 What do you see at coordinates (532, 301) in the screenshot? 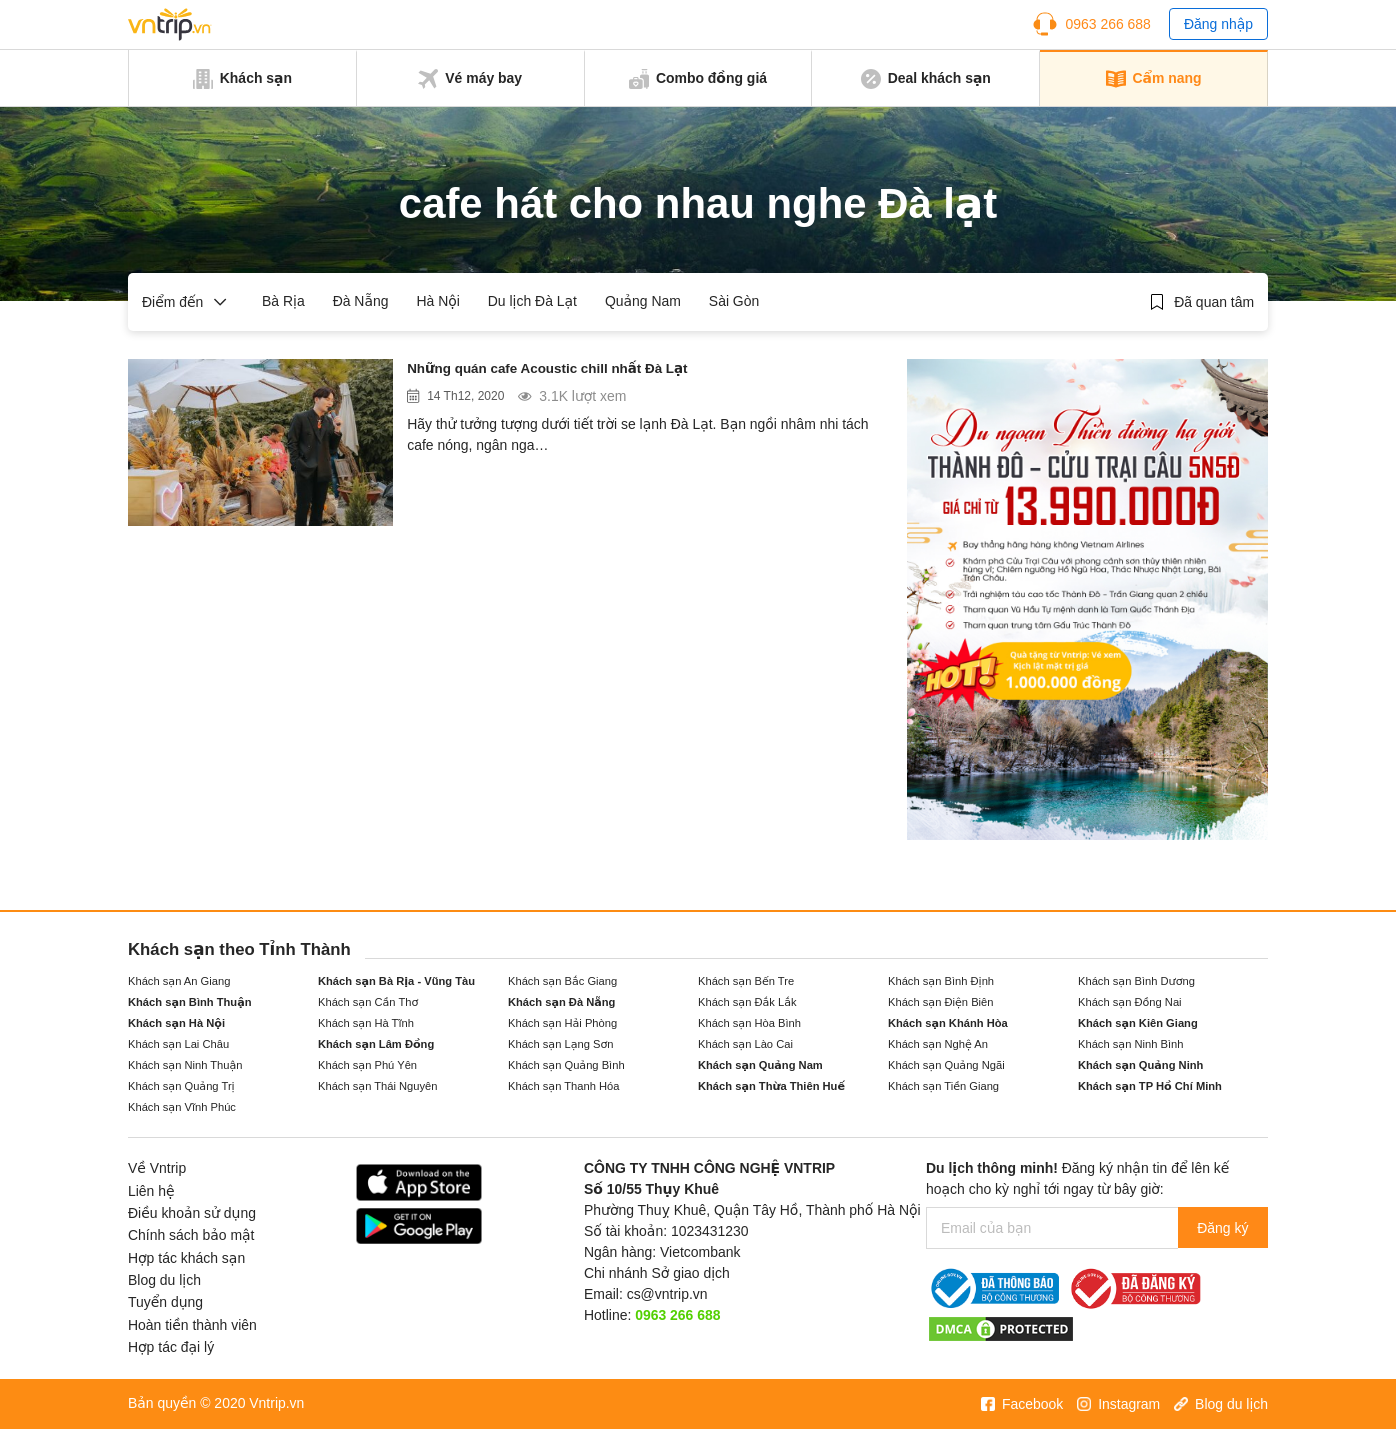
I see `Du lịch Đà Lạt` at bounding box center [532, 301].